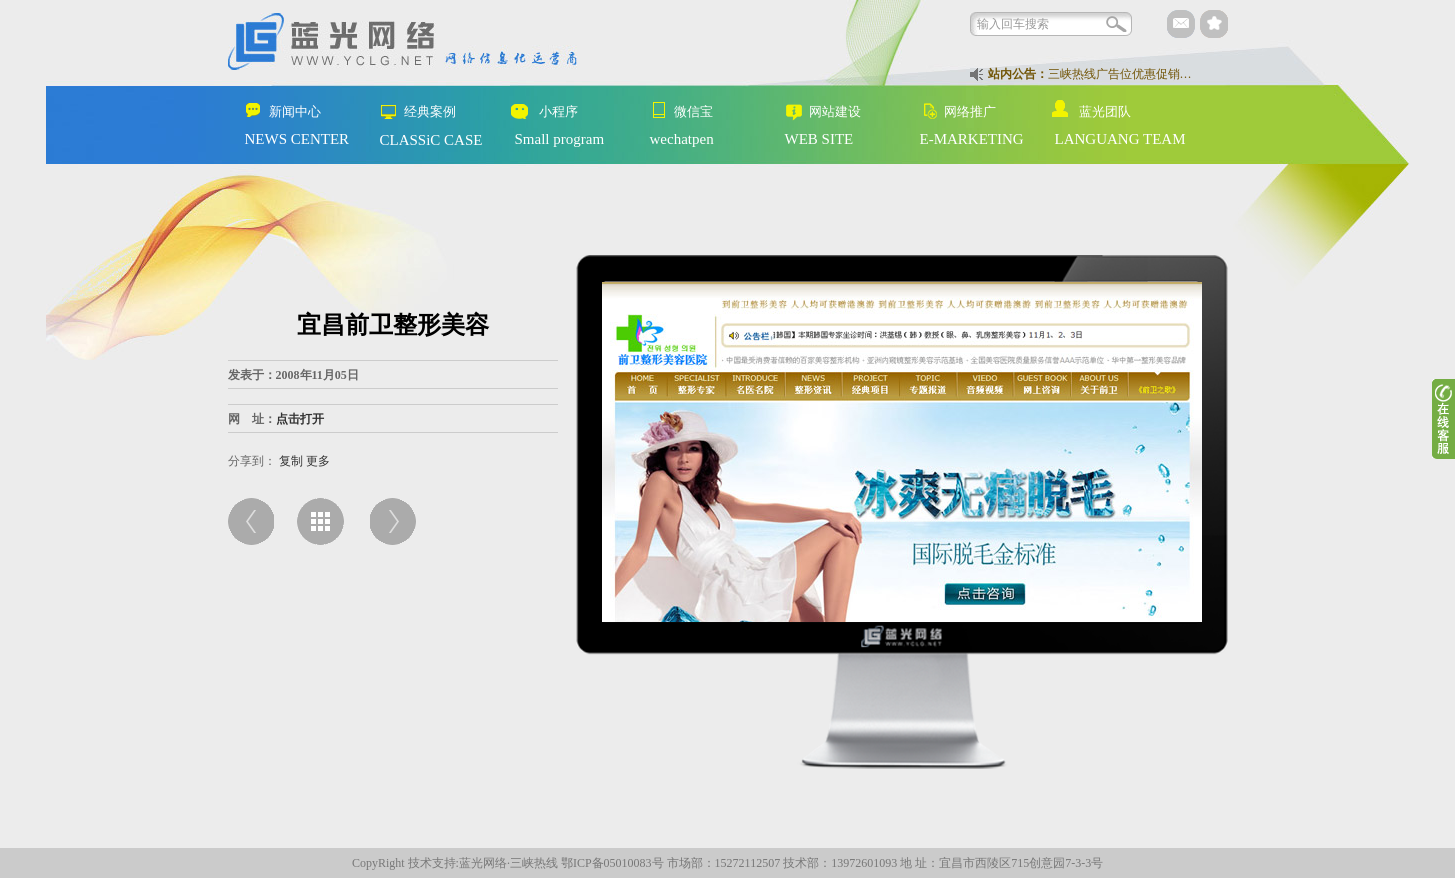  What do you see at coordinates (300, 419) in the screenshot?
I see `点击打开` at bounding box center [300, 419].